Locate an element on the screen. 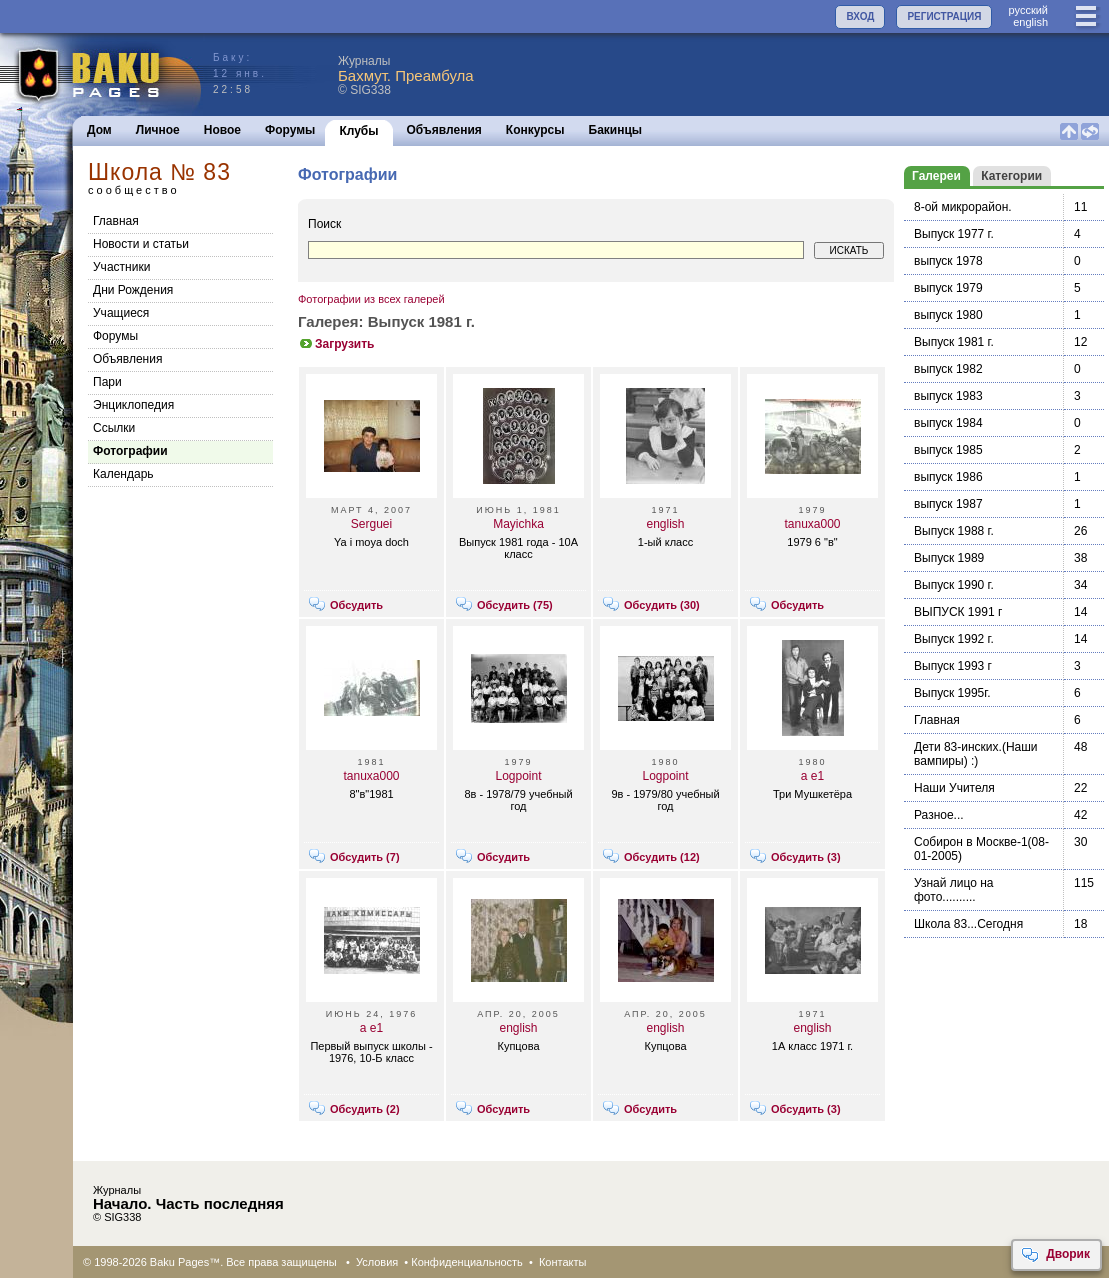  Дни Рождения is located at coordinates (133, 290).